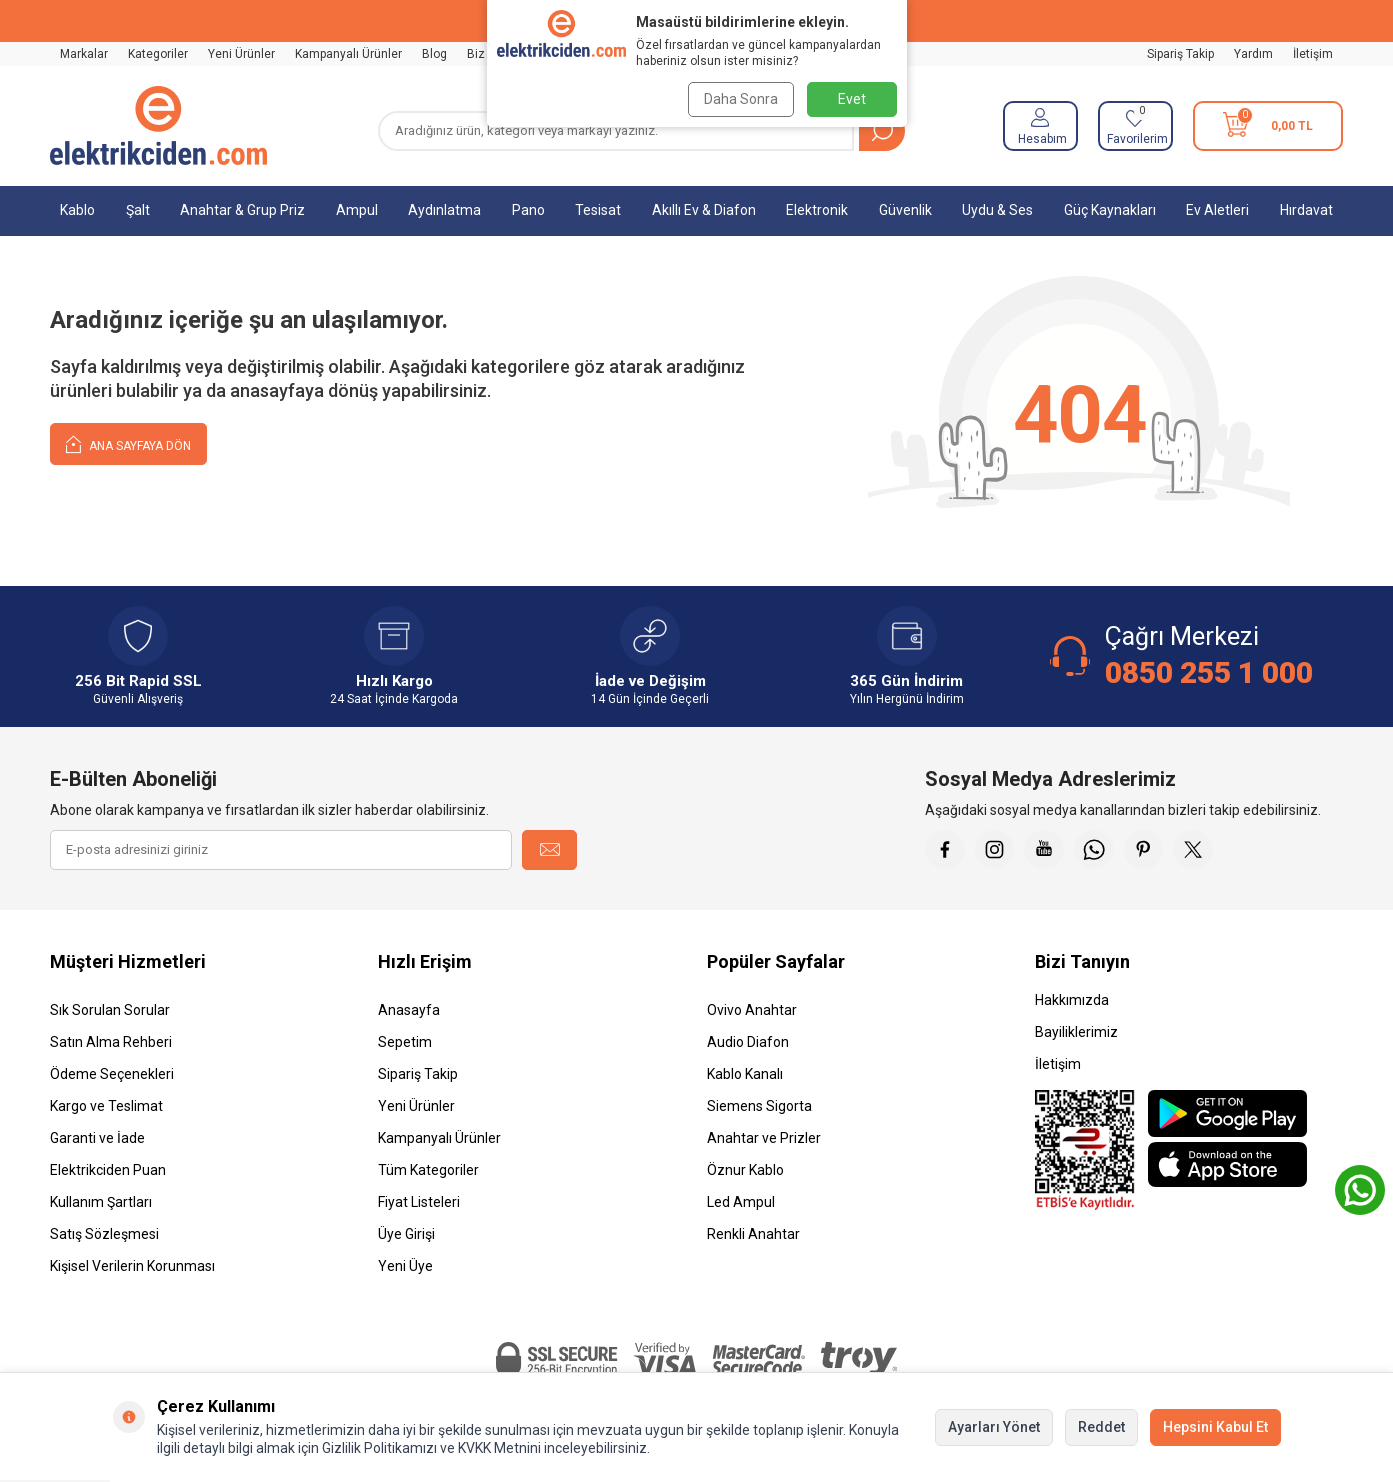 This screenshot has height=1482, width=1393. What do you see at coordinates (110, 1010) in the screenshot?
I see `Sık Sorulan Sorular` at bounding box center [110, 1010].